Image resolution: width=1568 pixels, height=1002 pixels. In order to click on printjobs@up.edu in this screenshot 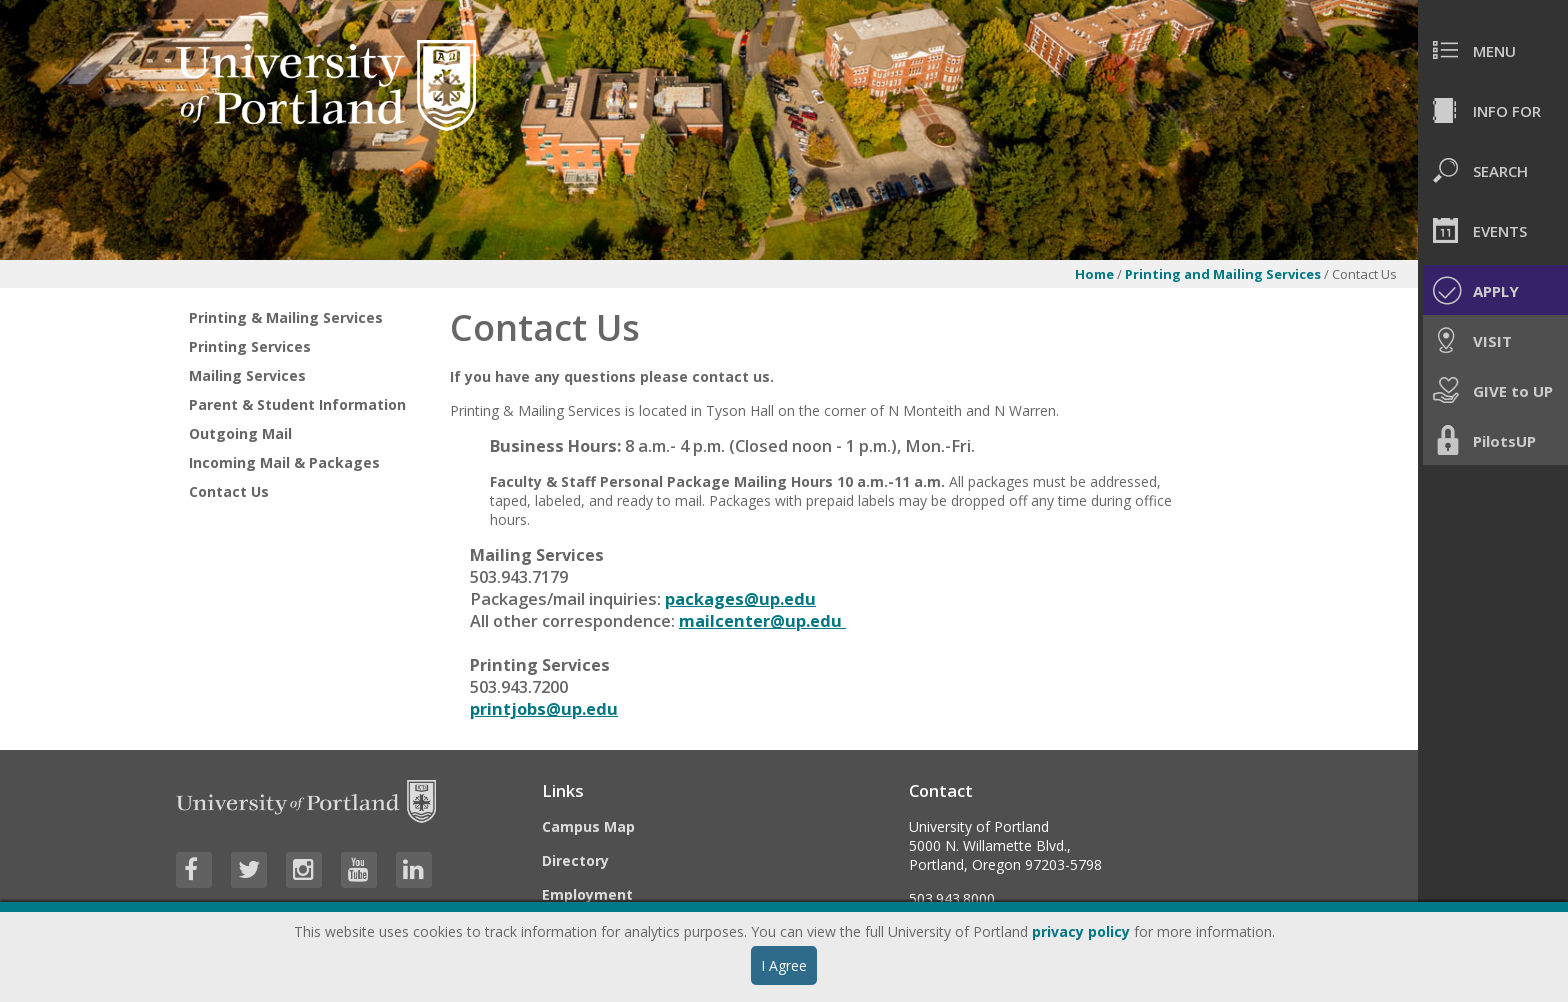, I will do `click(544, 709)`.